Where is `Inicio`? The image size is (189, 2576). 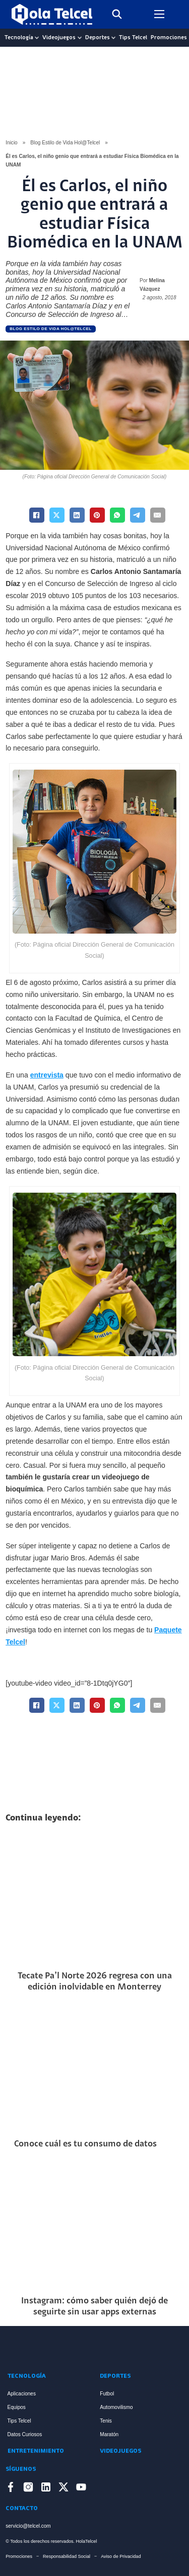 Inicio is located at coordinates (11, 142).